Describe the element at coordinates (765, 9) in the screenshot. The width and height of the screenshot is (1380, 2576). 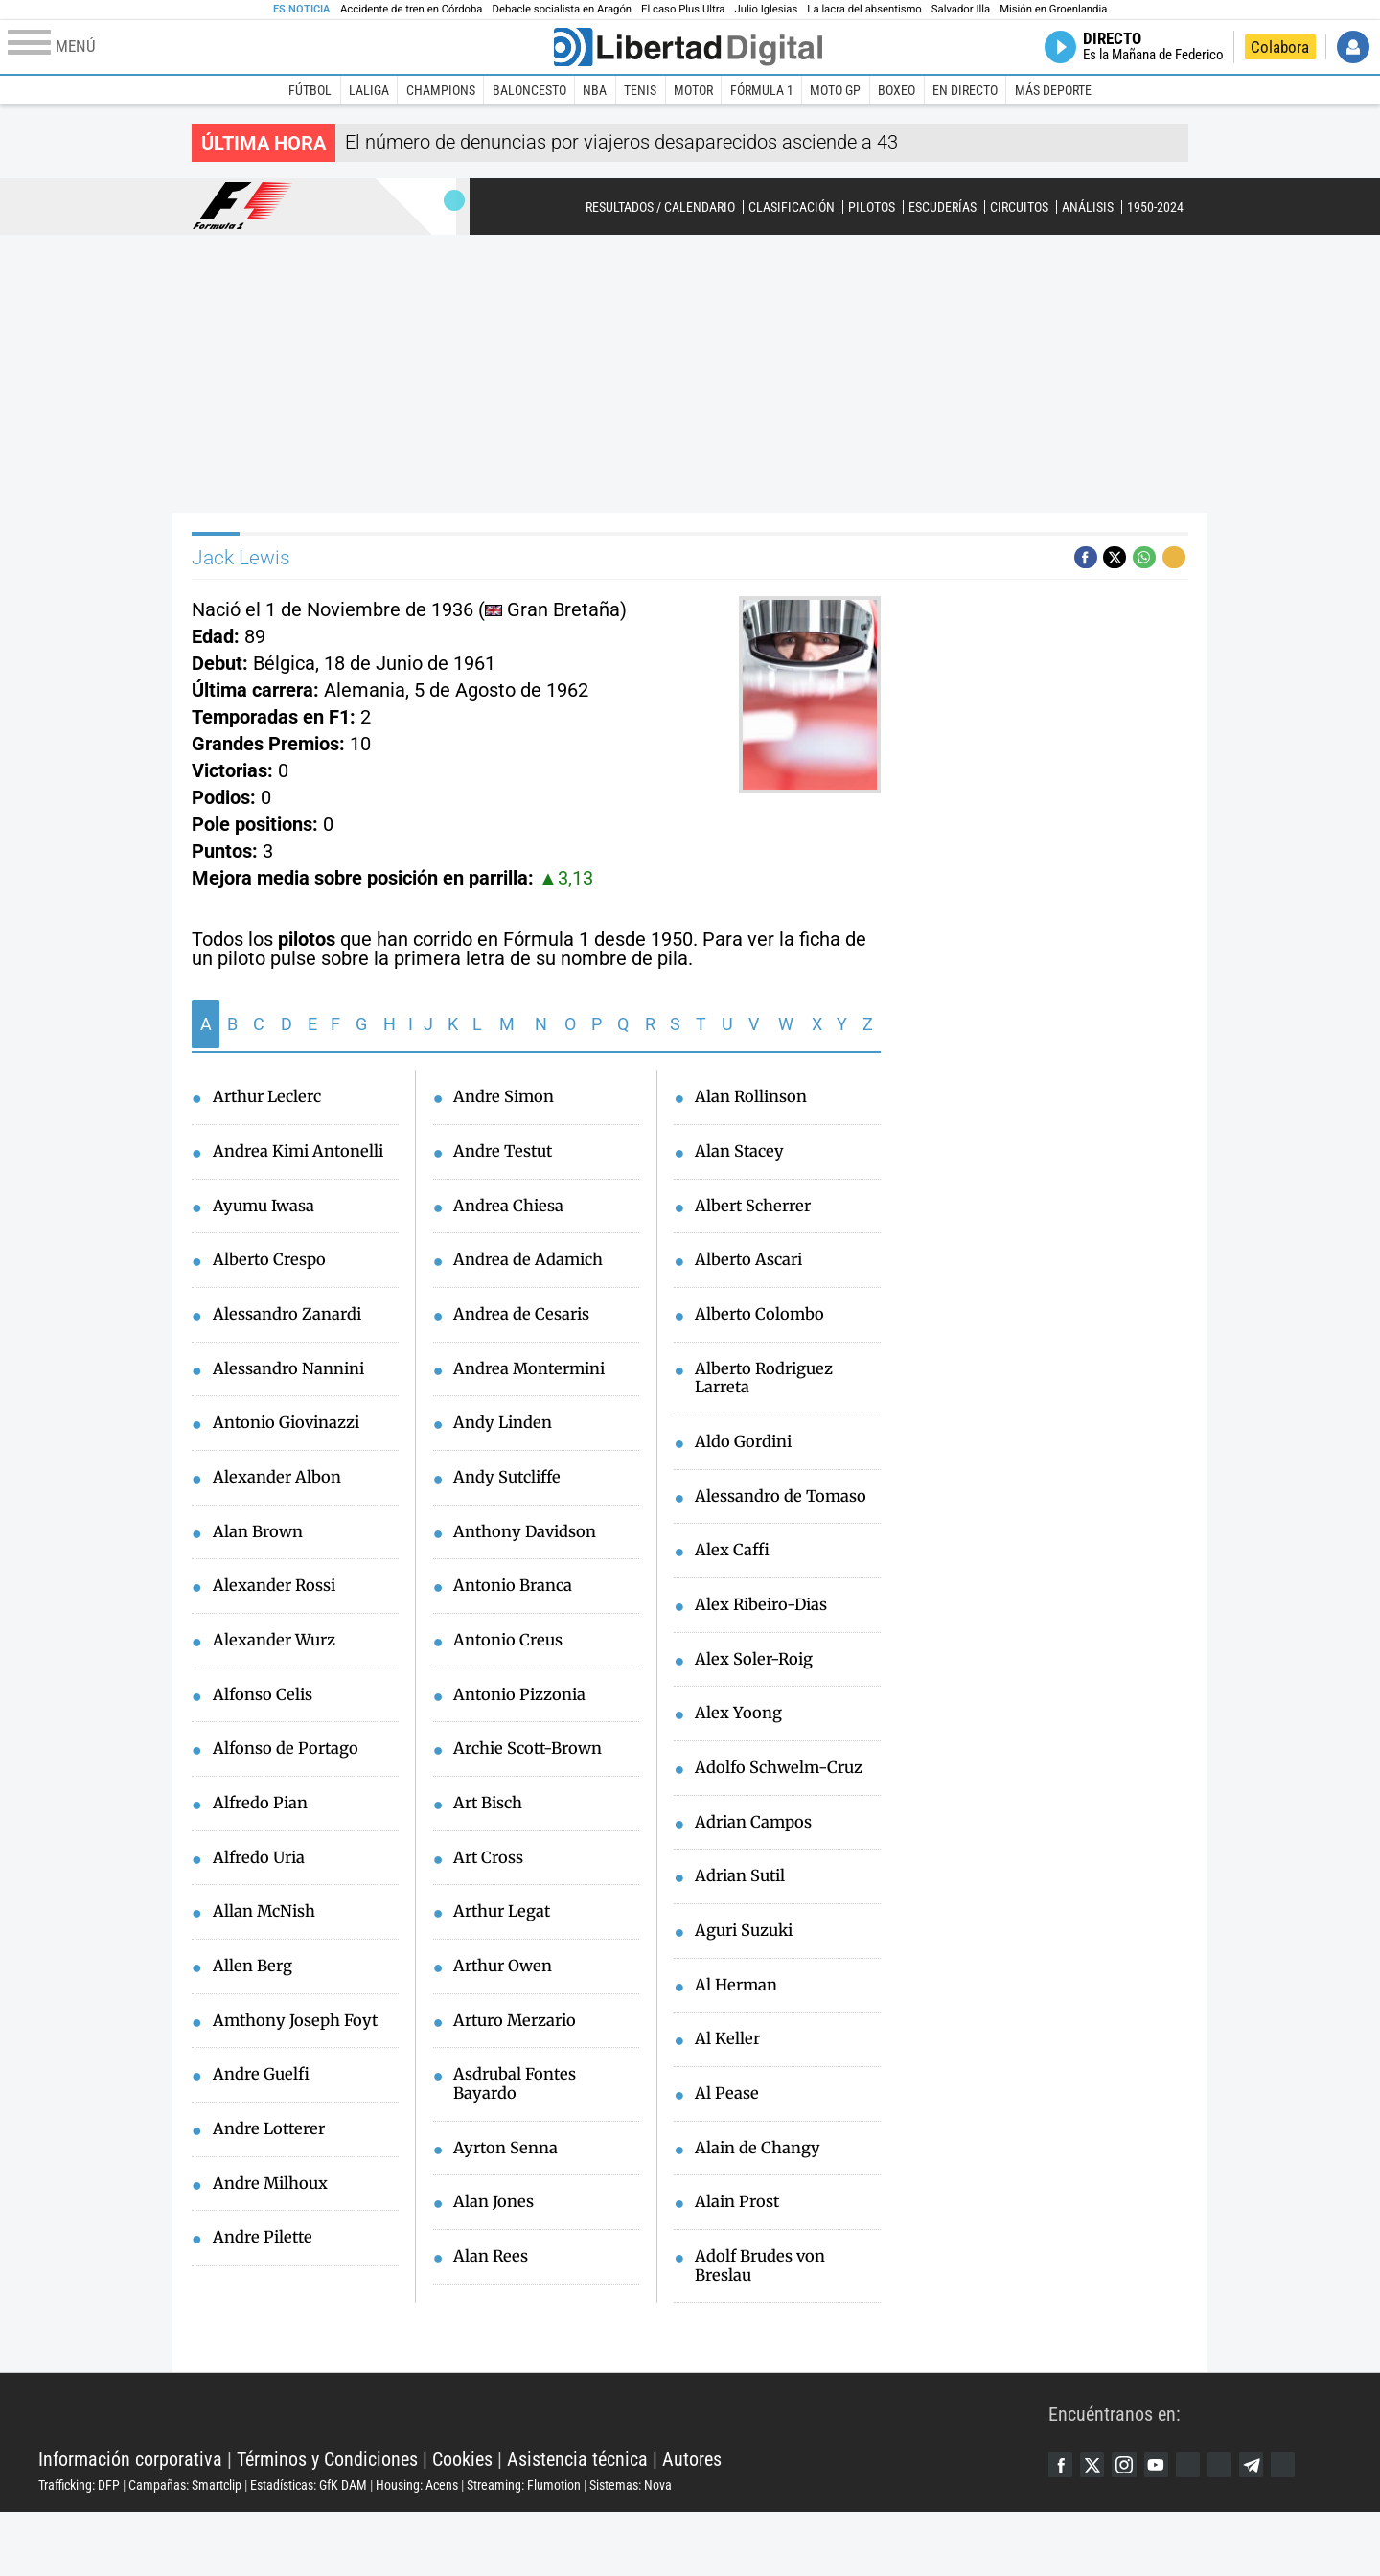
I see `Julio Iglesias` at that location.